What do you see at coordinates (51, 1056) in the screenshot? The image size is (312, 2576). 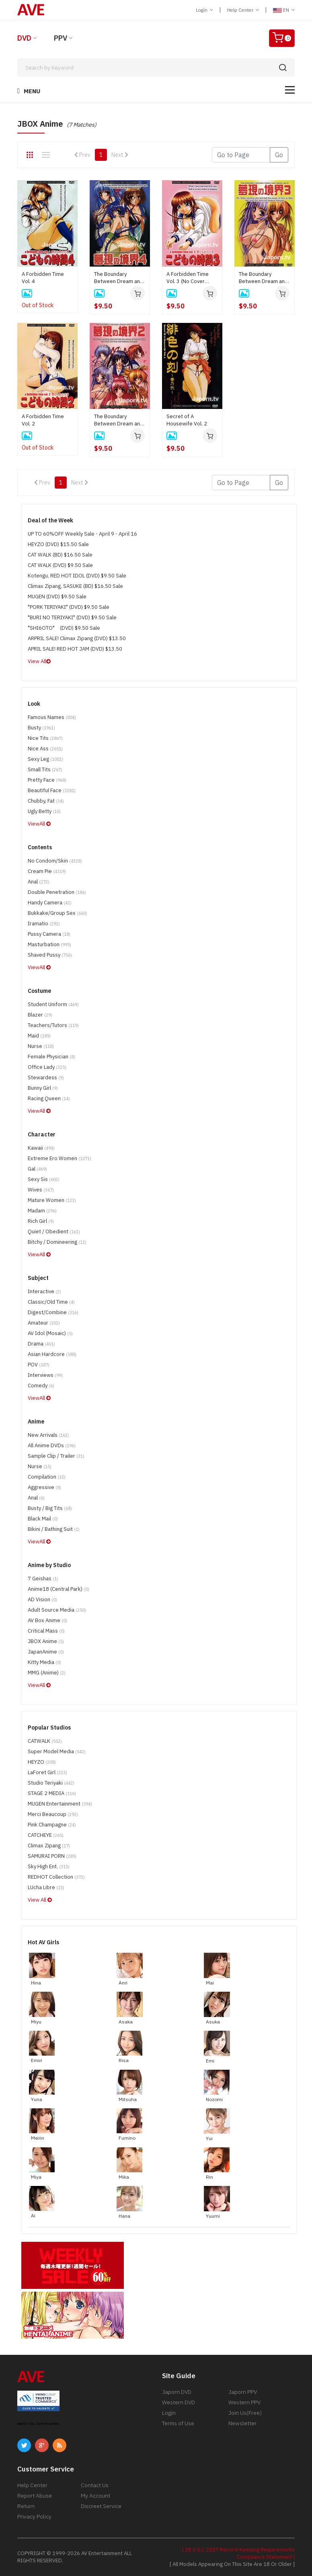 I see `Female physician` at bounding box center [51, 1056].